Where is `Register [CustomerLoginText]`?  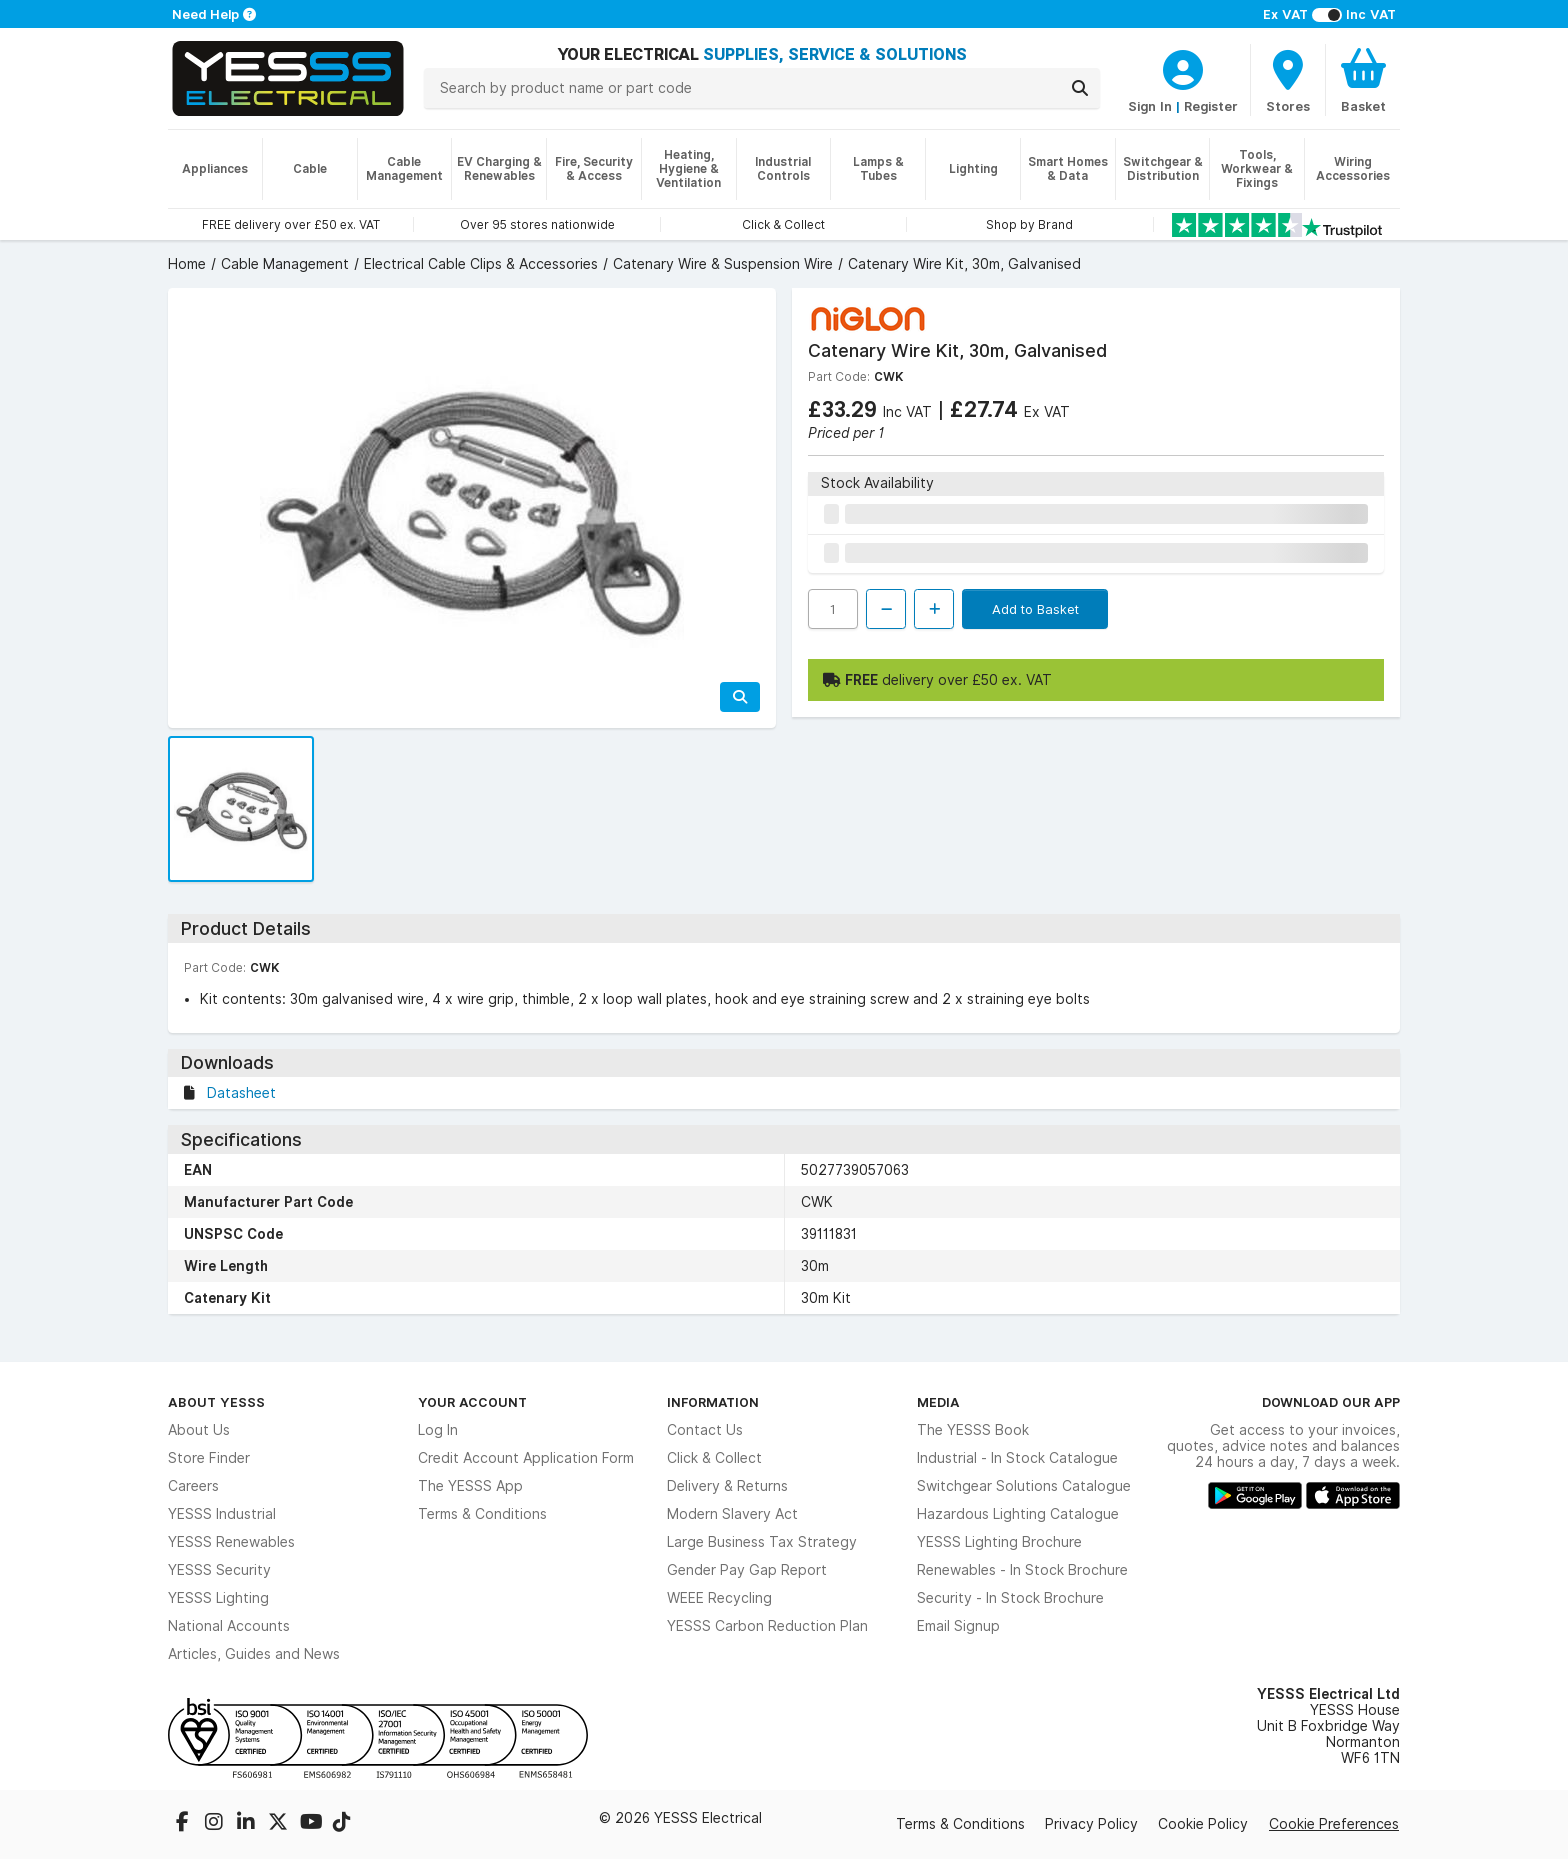 Register [CustomerLoginText] is located at coordinates (1211, 106).